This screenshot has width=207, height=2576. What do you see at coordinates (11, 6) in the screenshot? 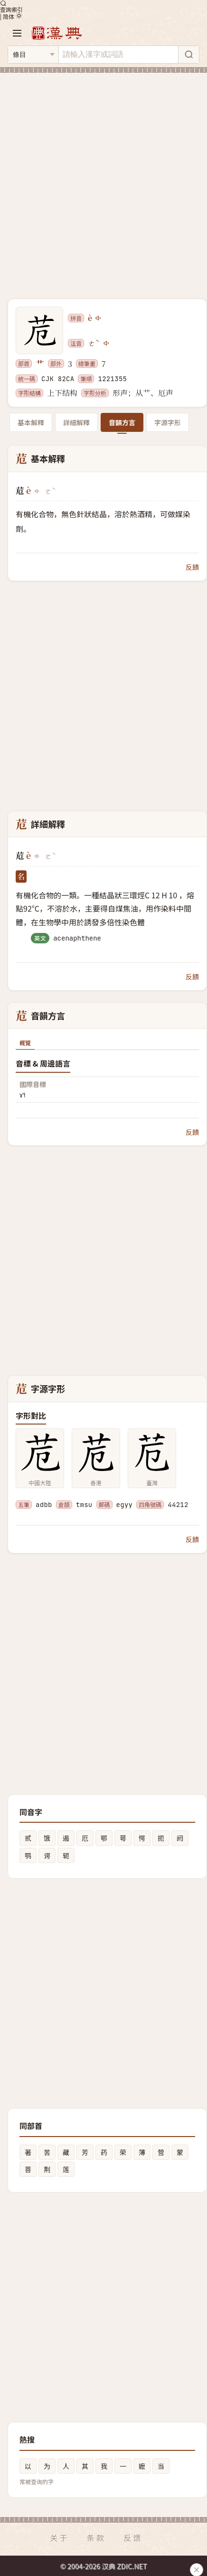
I see `查詢索引` at bounding box center [11, 6].